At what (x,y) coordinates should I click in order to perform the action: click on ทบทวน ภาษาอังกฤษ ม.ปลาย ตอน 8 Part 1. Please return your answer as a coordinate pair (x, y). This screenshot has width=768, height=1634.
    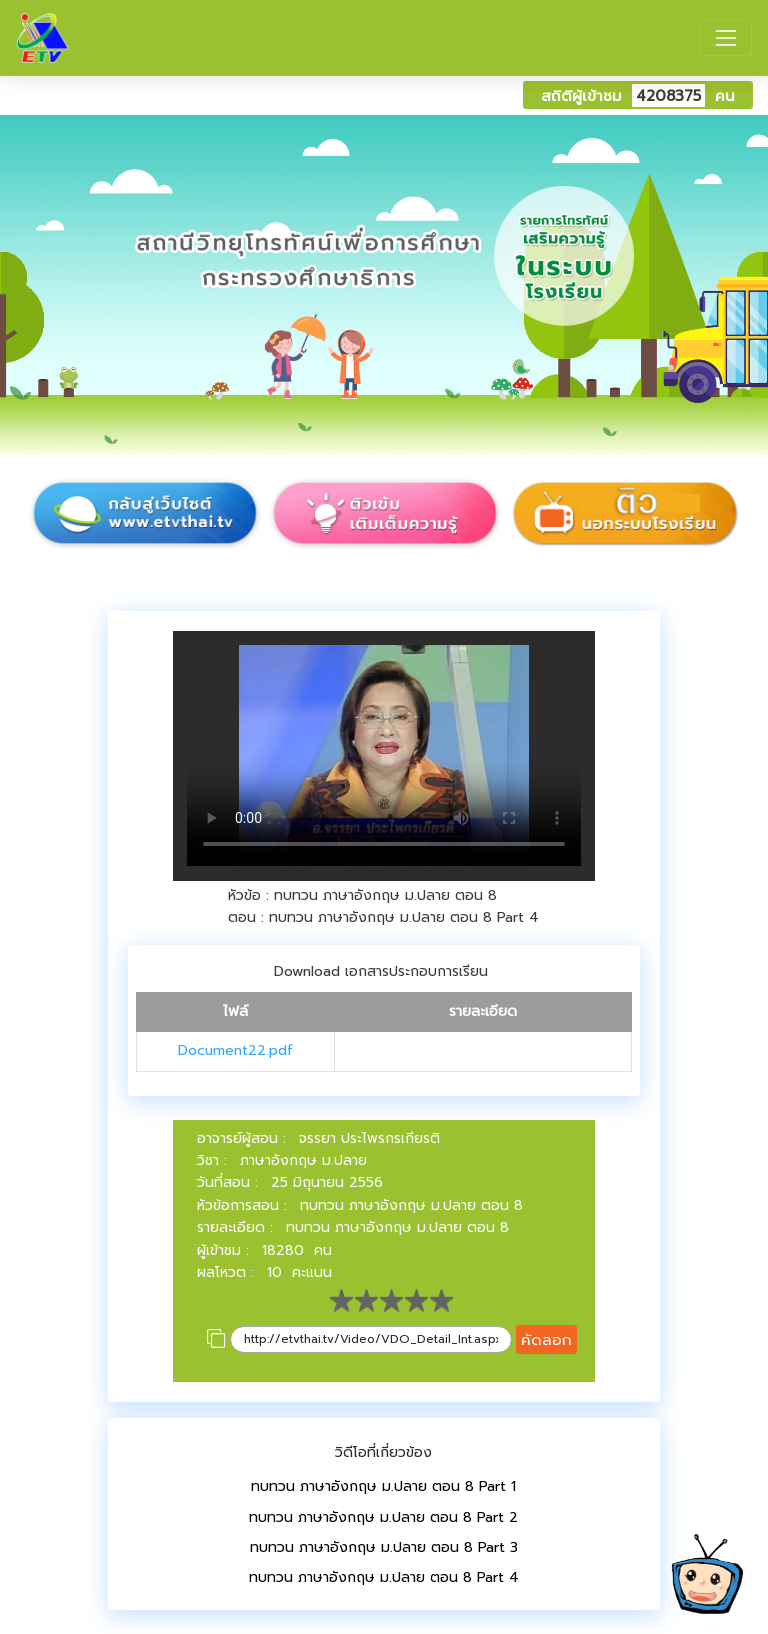
    Looking at the image, I should click on (383, 1486).